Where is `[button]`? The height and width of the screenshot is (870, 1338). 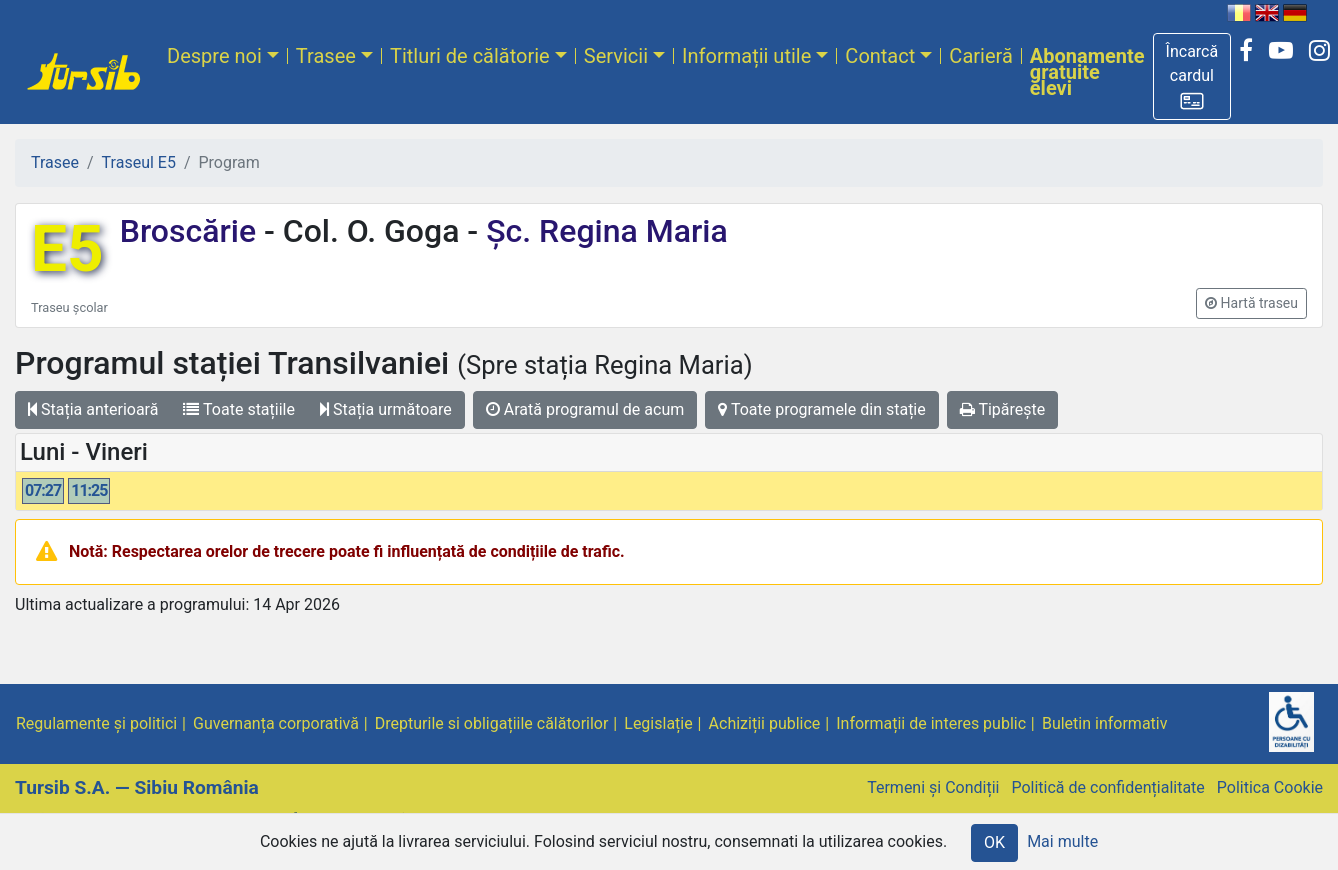
[button] is located at coordinates (1192, 76).